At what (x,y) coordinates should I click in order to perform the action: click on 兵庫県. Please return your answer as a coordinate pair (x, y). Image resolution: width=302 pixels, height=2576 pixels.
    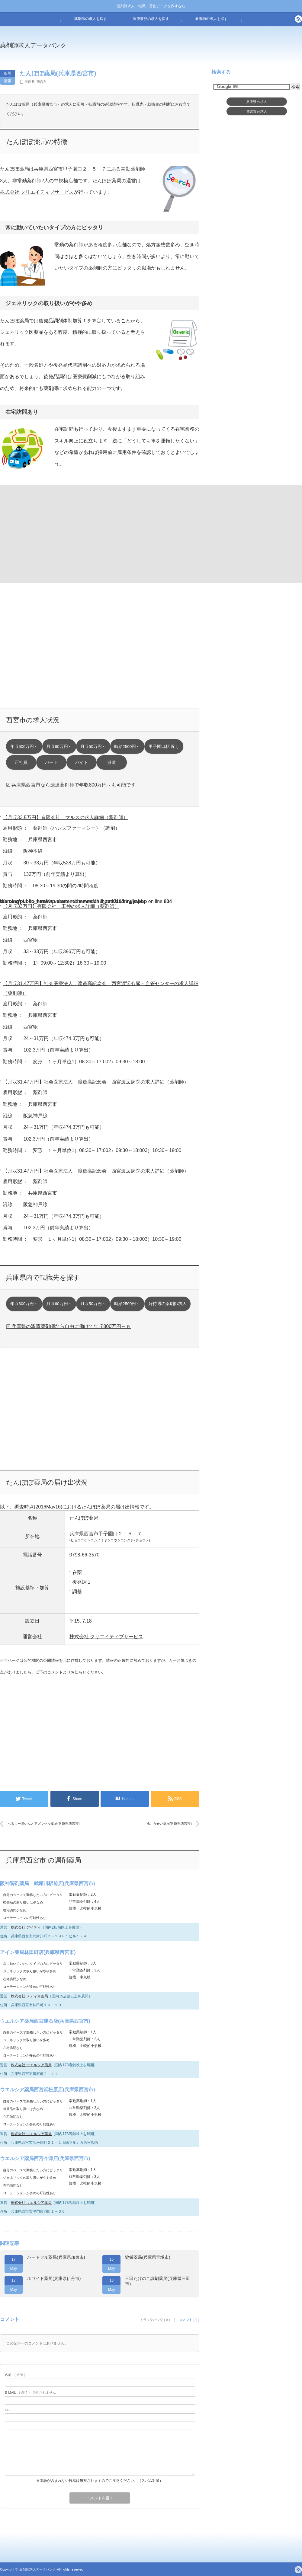
    Looking at the image, I should click on (30, 82).